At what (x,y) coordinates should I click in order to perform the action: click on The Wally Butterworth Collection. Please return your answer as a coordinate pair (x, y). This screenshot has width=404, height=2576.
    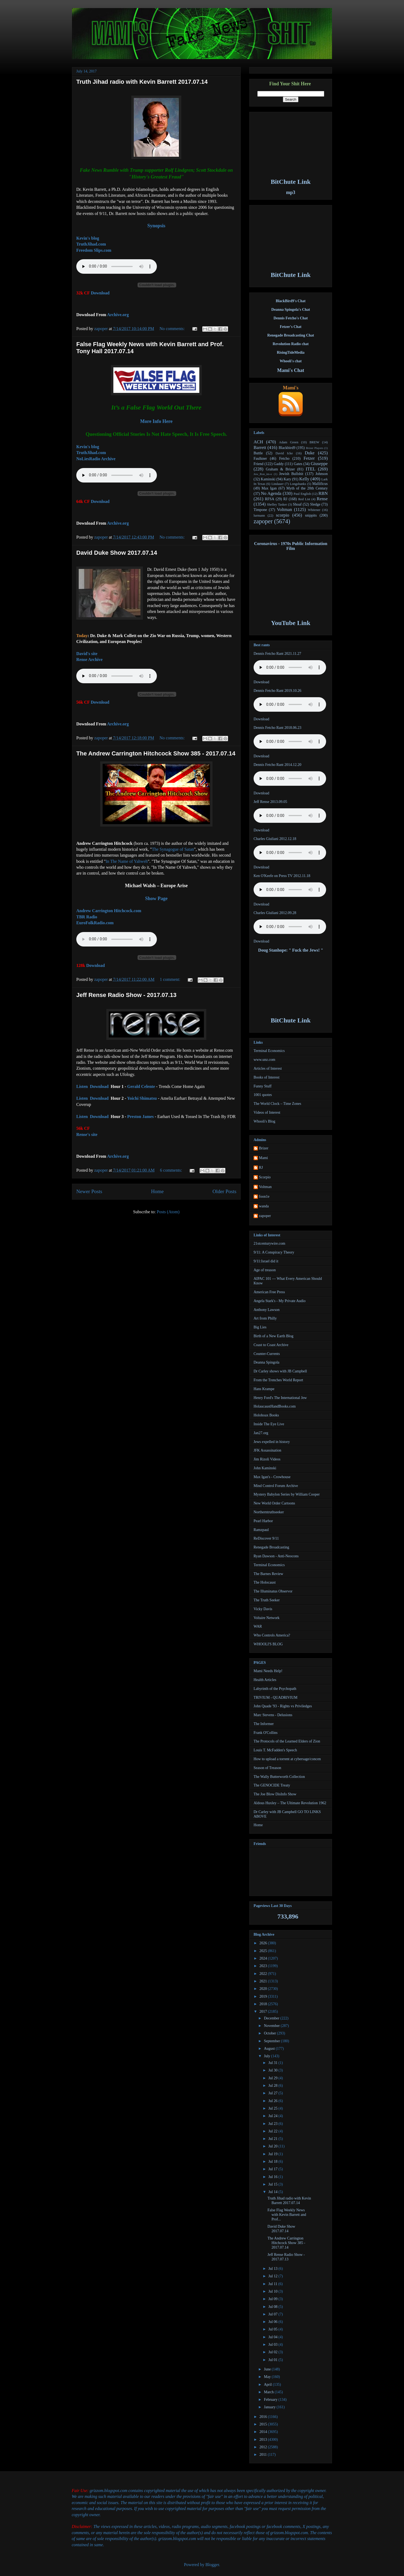
    Looking at the image, I should click on (279, 1777).